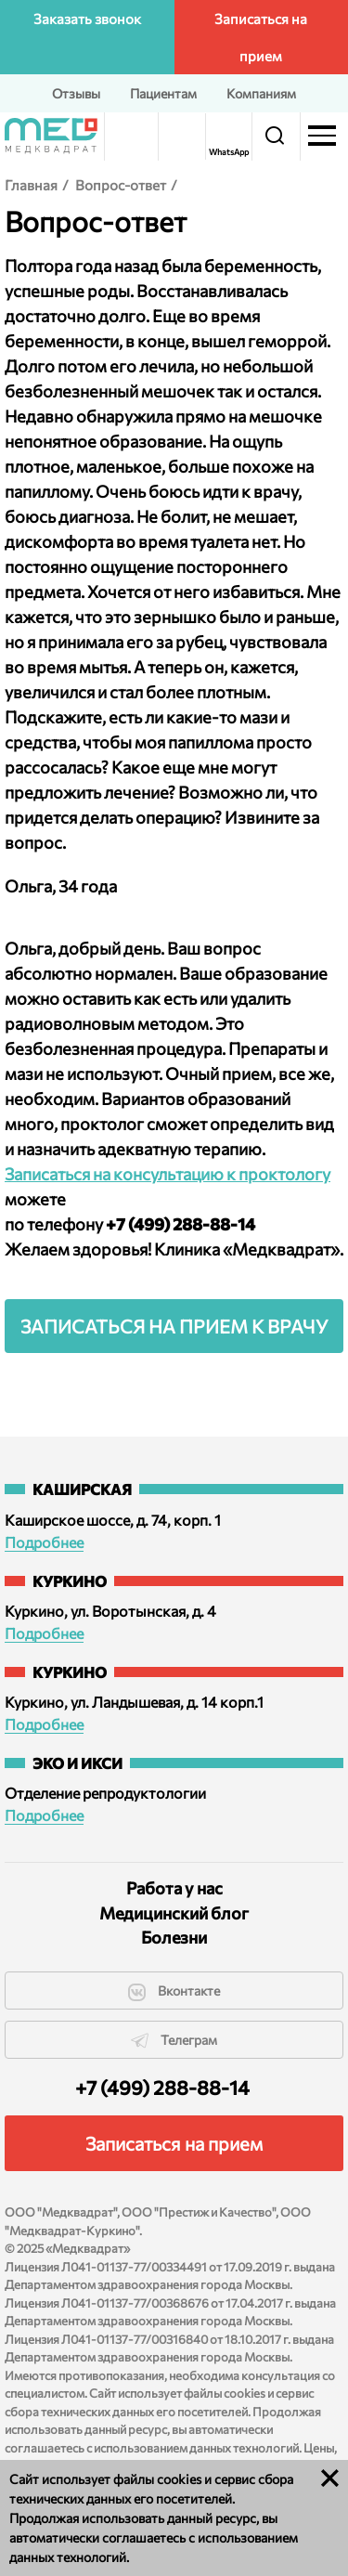  I want to click on Компаниям, so click(261, 93).